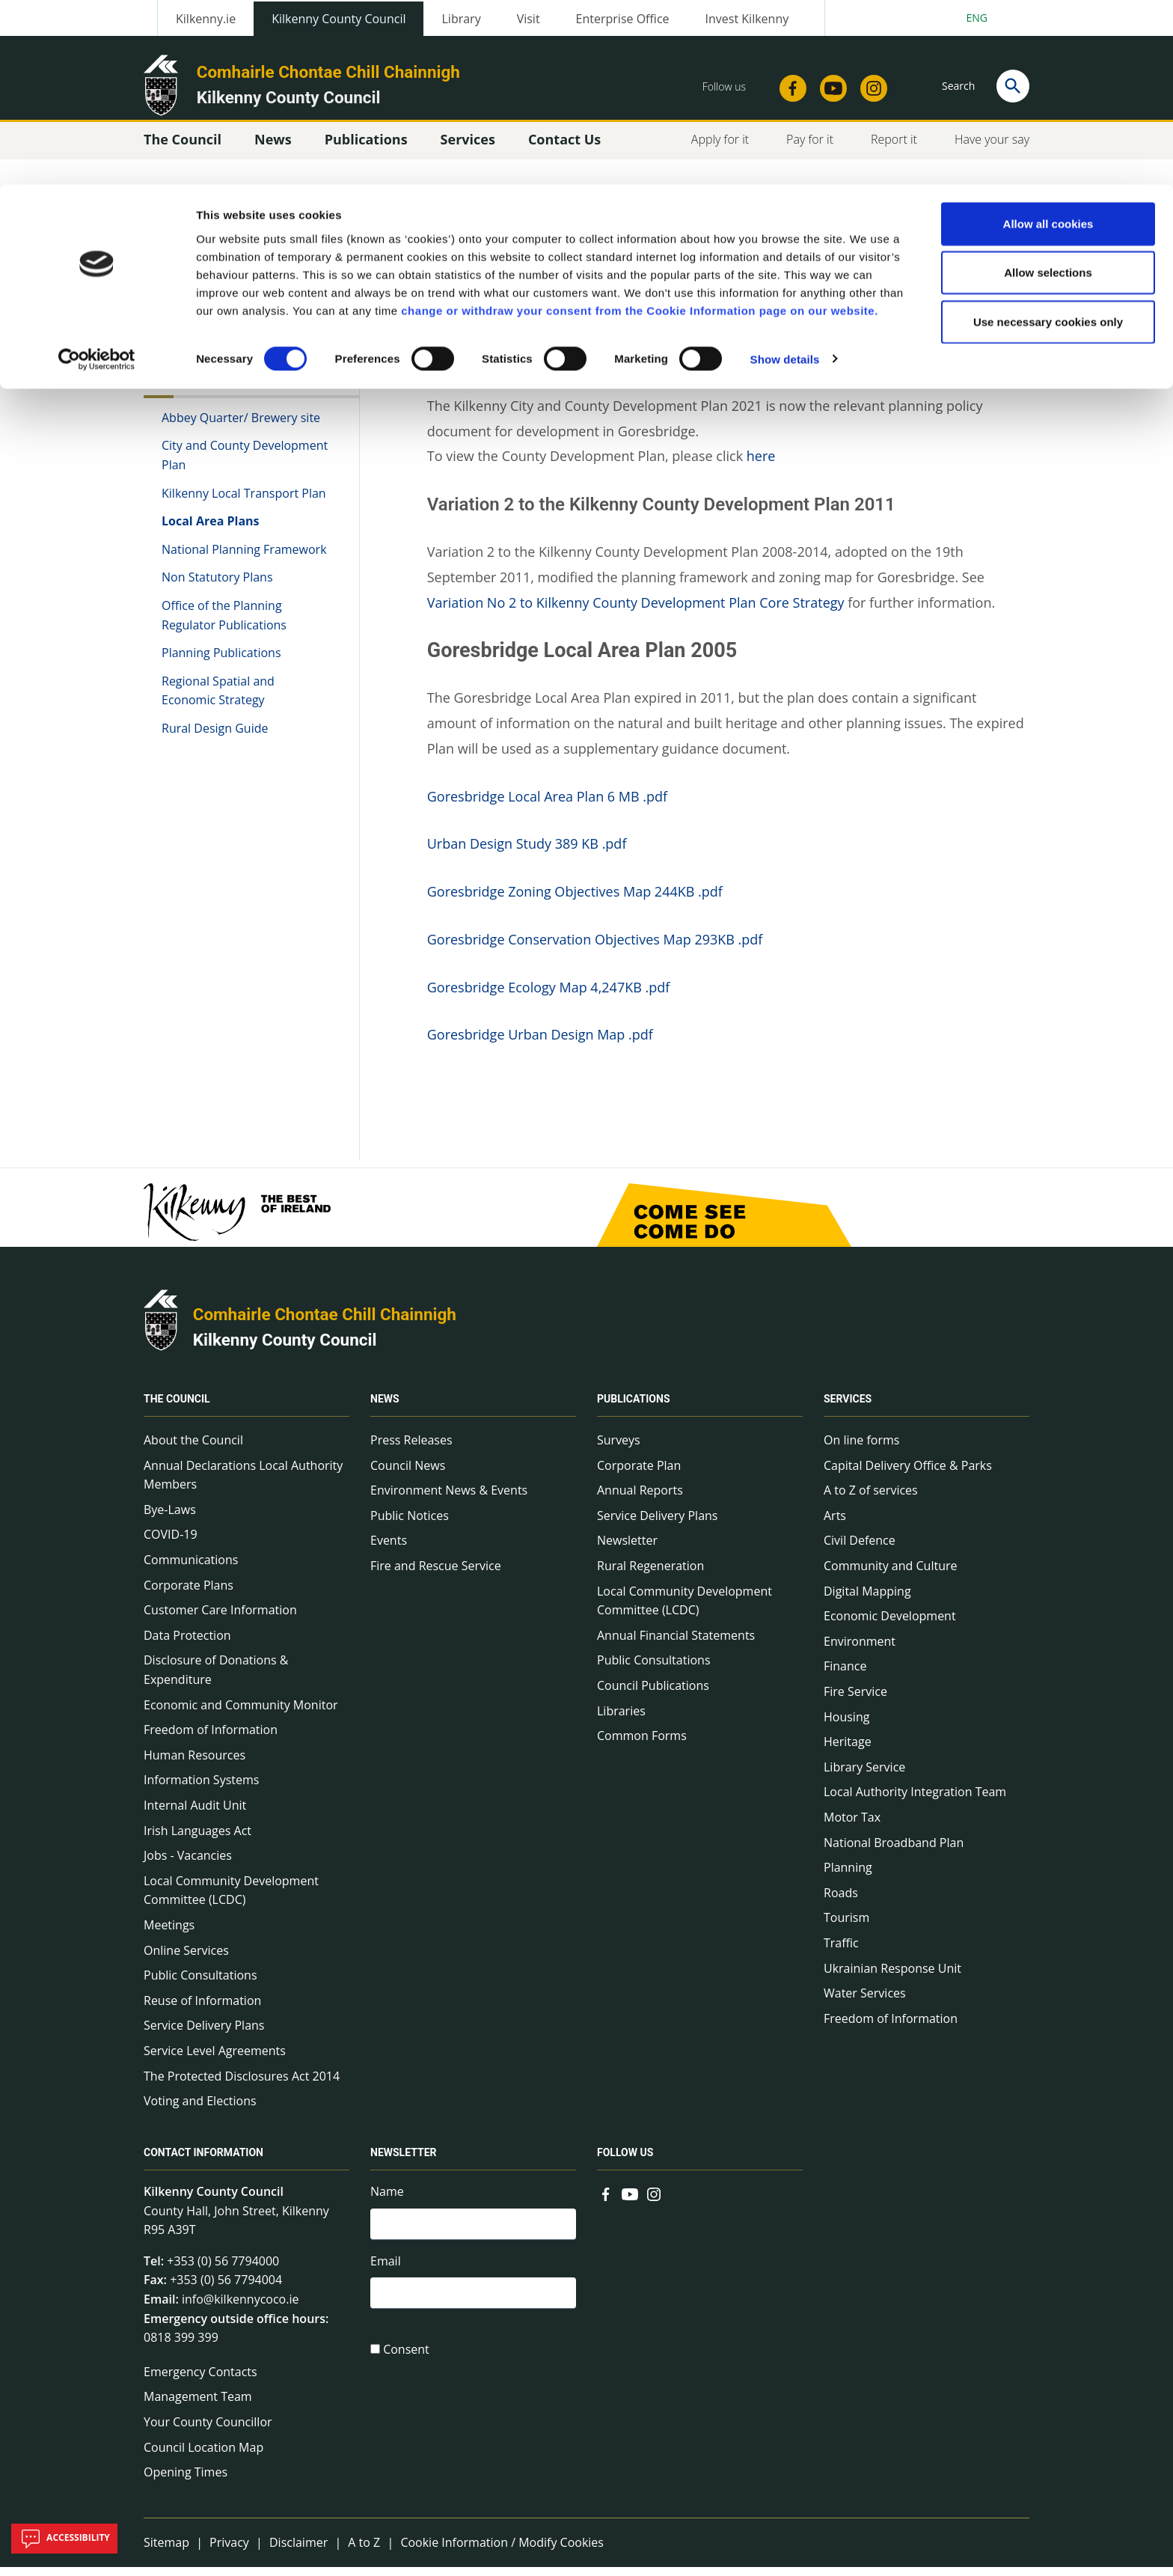  What do you see at coordinates (845, 1675) in the screenshot?
I see `Finance` at bounding box center [845, 1675].